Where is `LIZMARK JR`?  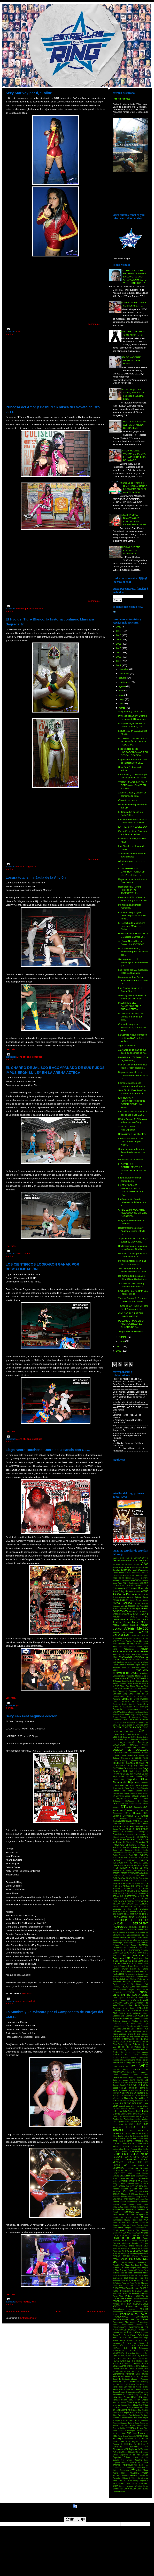 LIZMARK JR is located at coordinates (142, 2108).